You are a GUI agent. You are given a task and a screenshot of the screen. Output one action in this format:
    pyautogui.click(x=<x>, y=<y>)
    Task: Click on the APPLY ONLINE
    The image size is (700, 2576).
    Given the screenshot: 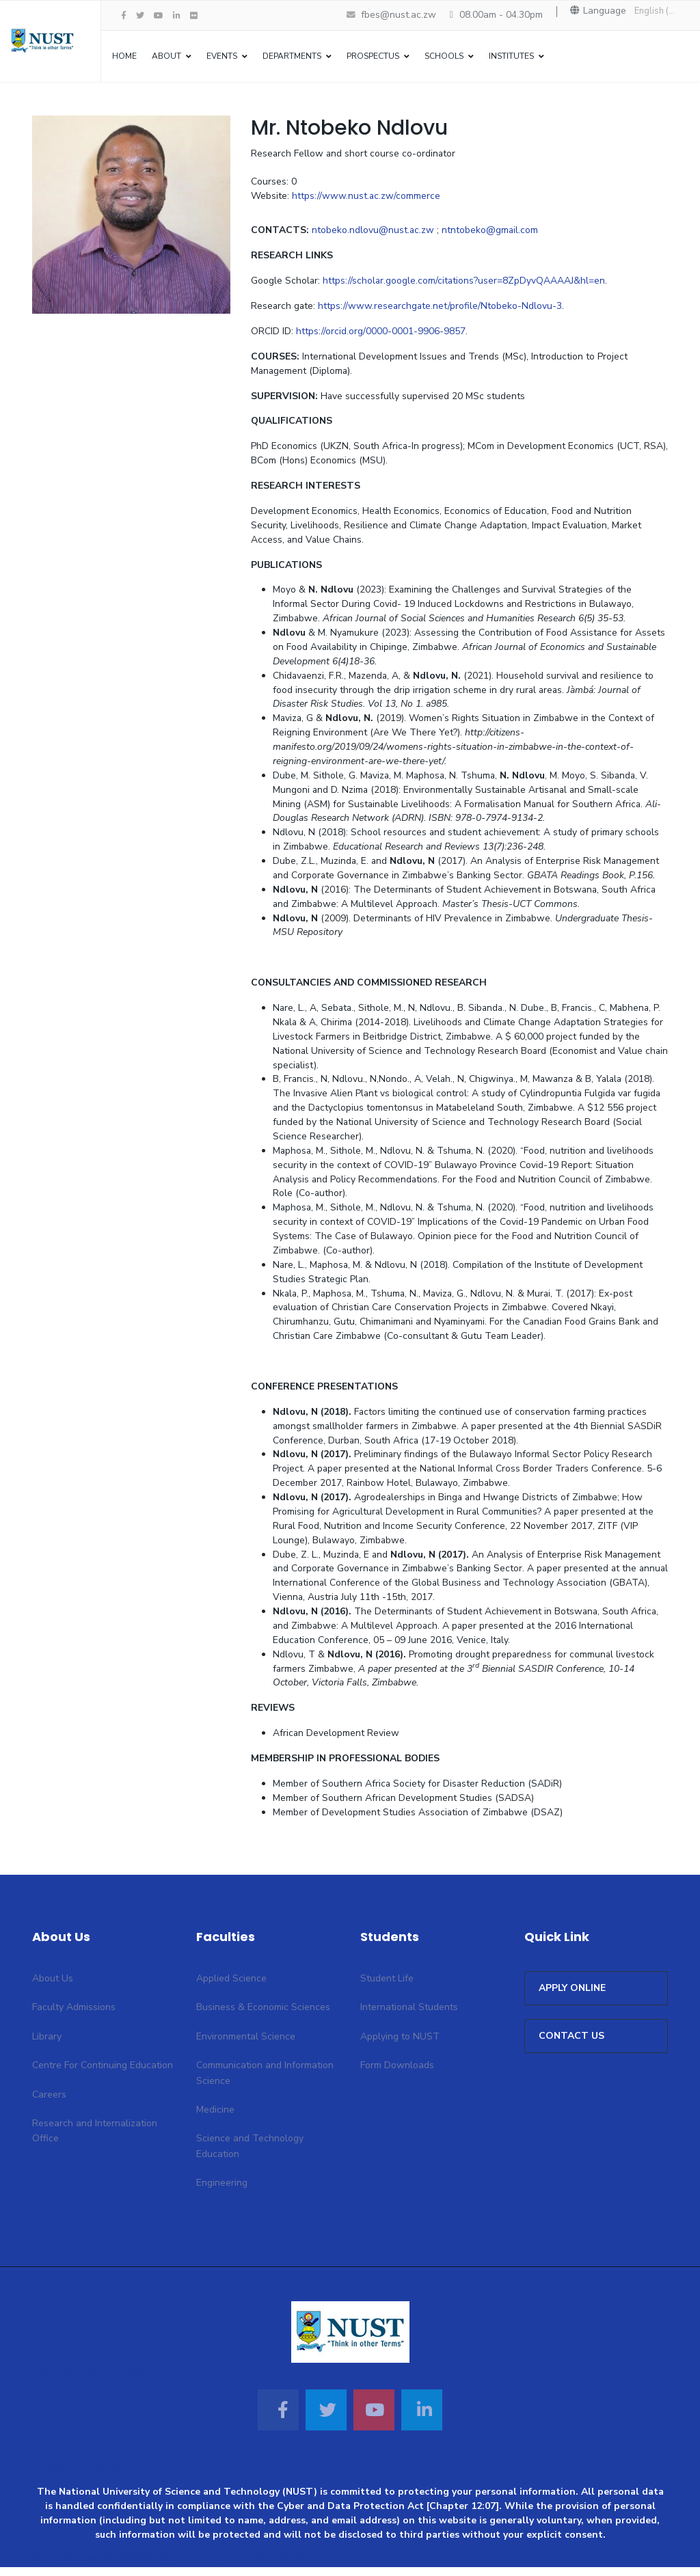 What is the action you would take?
    pyautogui.click(x=572, y=1997)
    